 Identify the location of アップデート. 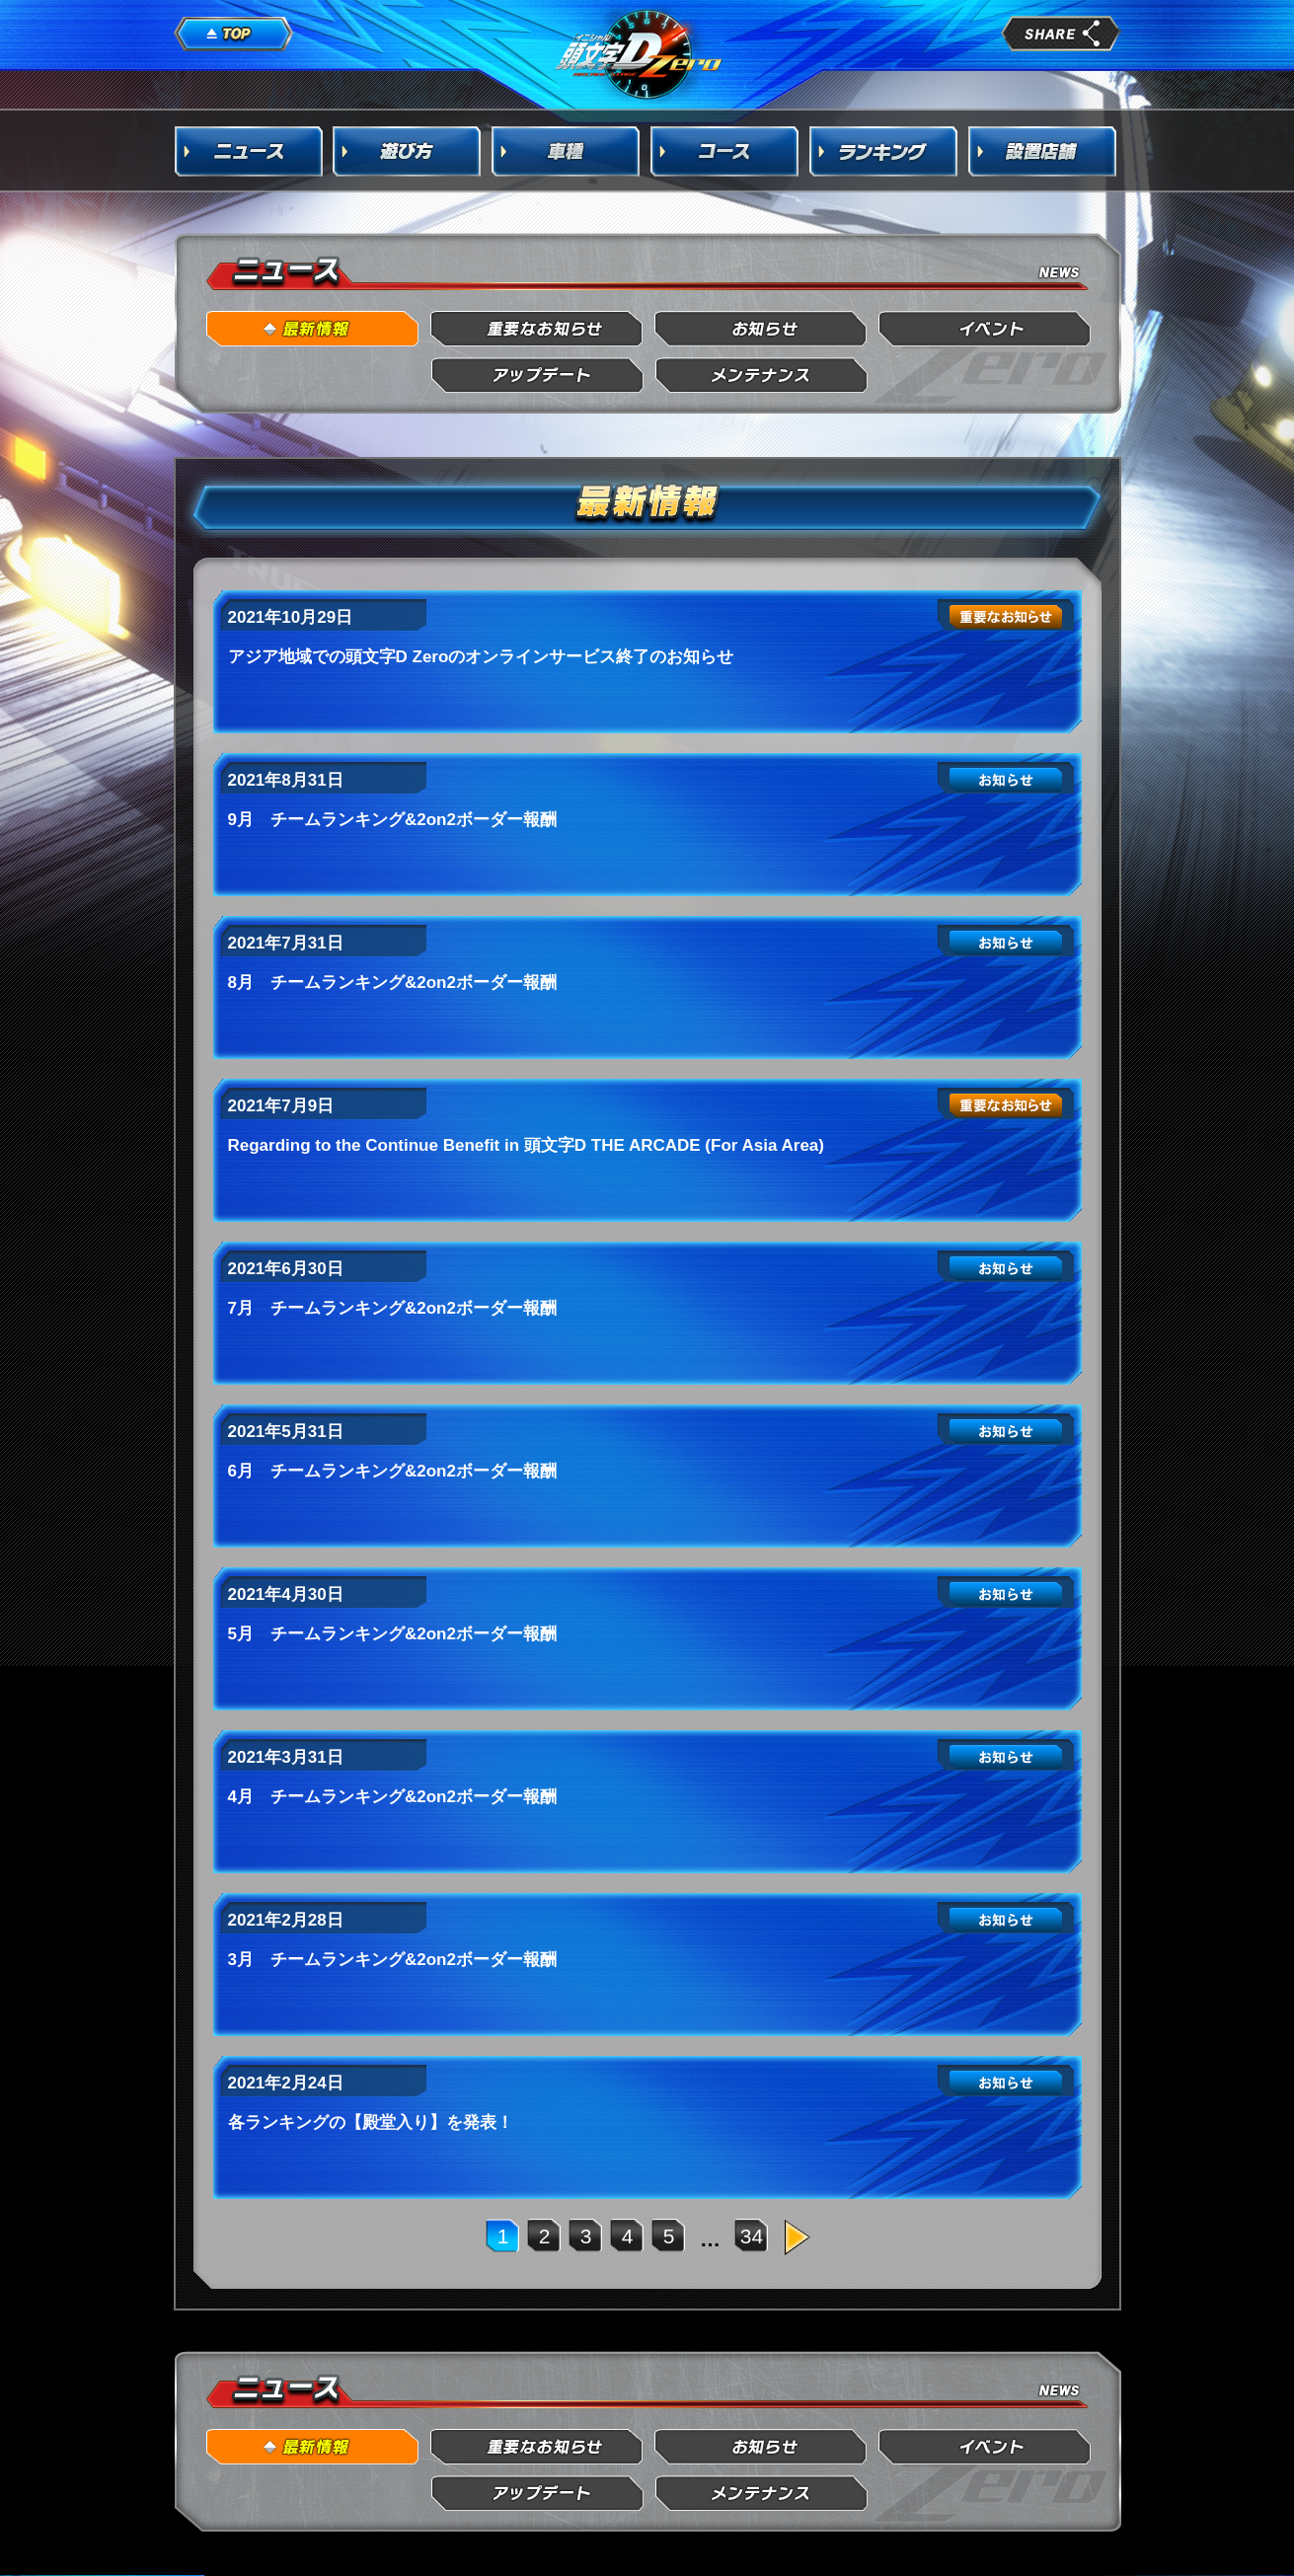
(537, 375).